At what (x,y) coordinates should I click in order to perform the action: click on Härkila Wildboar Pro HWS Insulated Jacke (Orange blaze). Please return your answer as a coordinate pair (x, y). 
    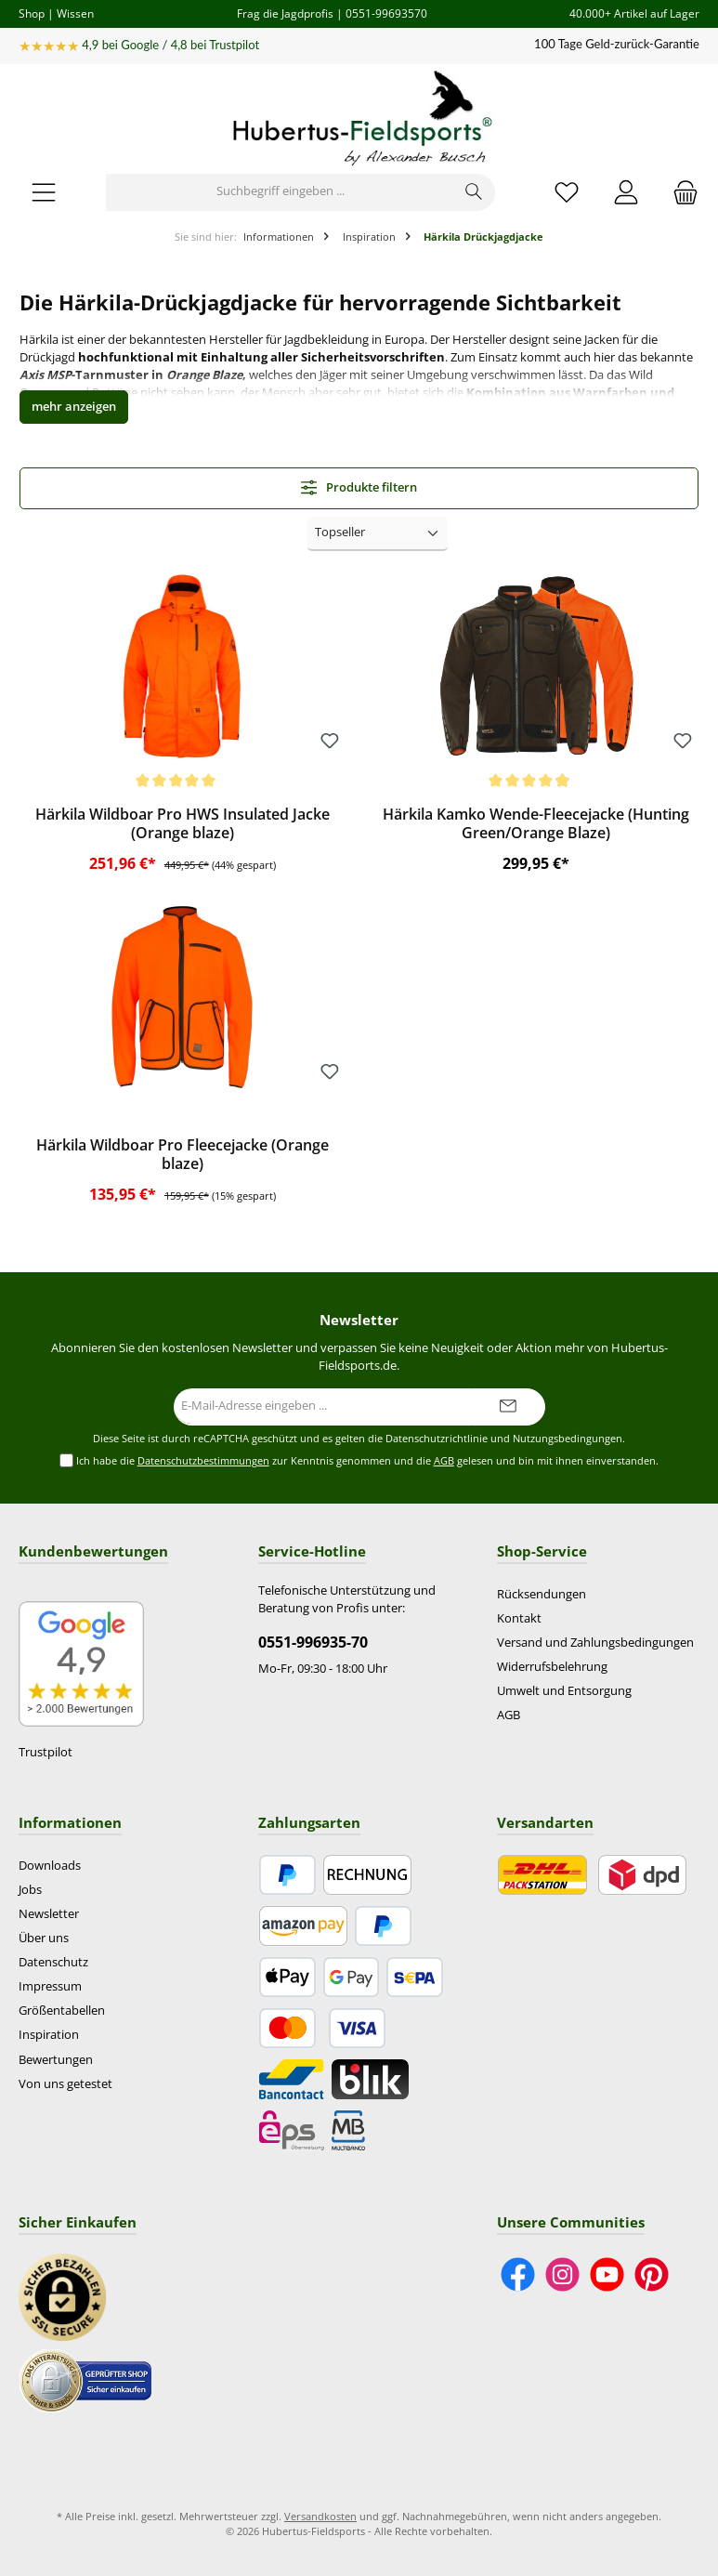
    Looking at the image, I should click on (182, 824).